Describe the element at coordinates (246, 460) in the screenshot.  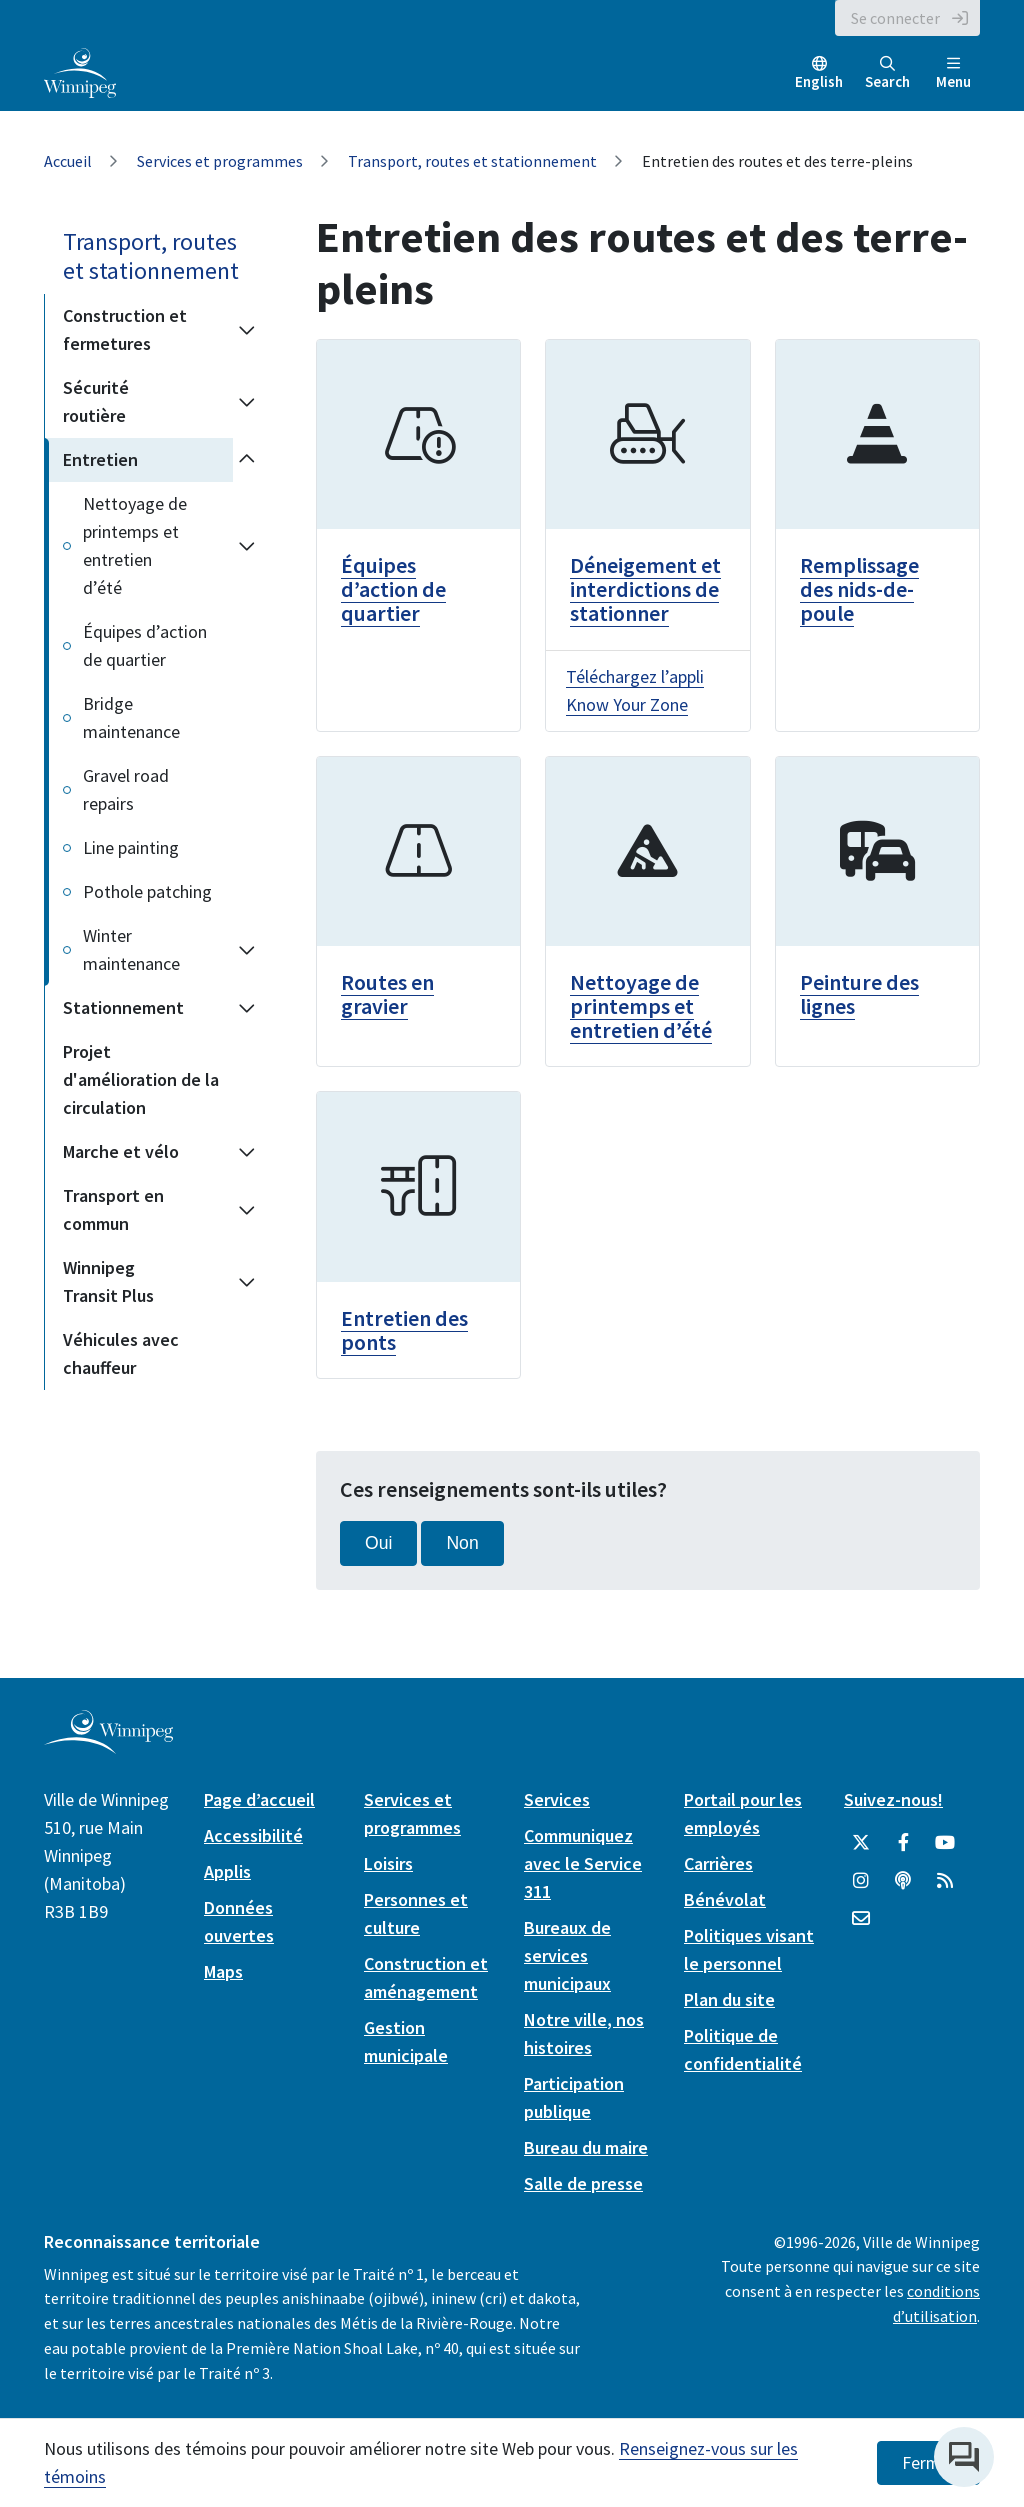
I see `[Collapse the Entretien section of the menu]` at that location.